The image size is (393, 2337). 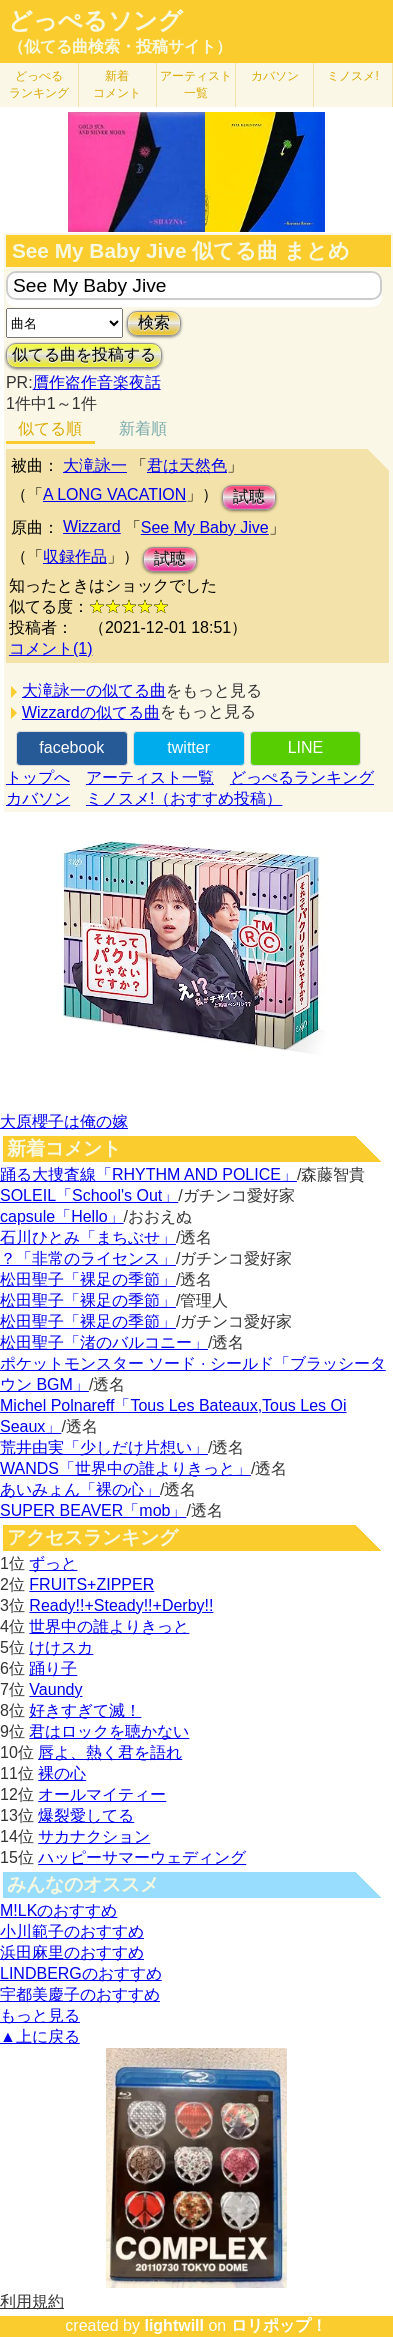 What do you see at coordinates (306, 747) in the screenshot?
I see `LINE` at bounding box center [306, 747].